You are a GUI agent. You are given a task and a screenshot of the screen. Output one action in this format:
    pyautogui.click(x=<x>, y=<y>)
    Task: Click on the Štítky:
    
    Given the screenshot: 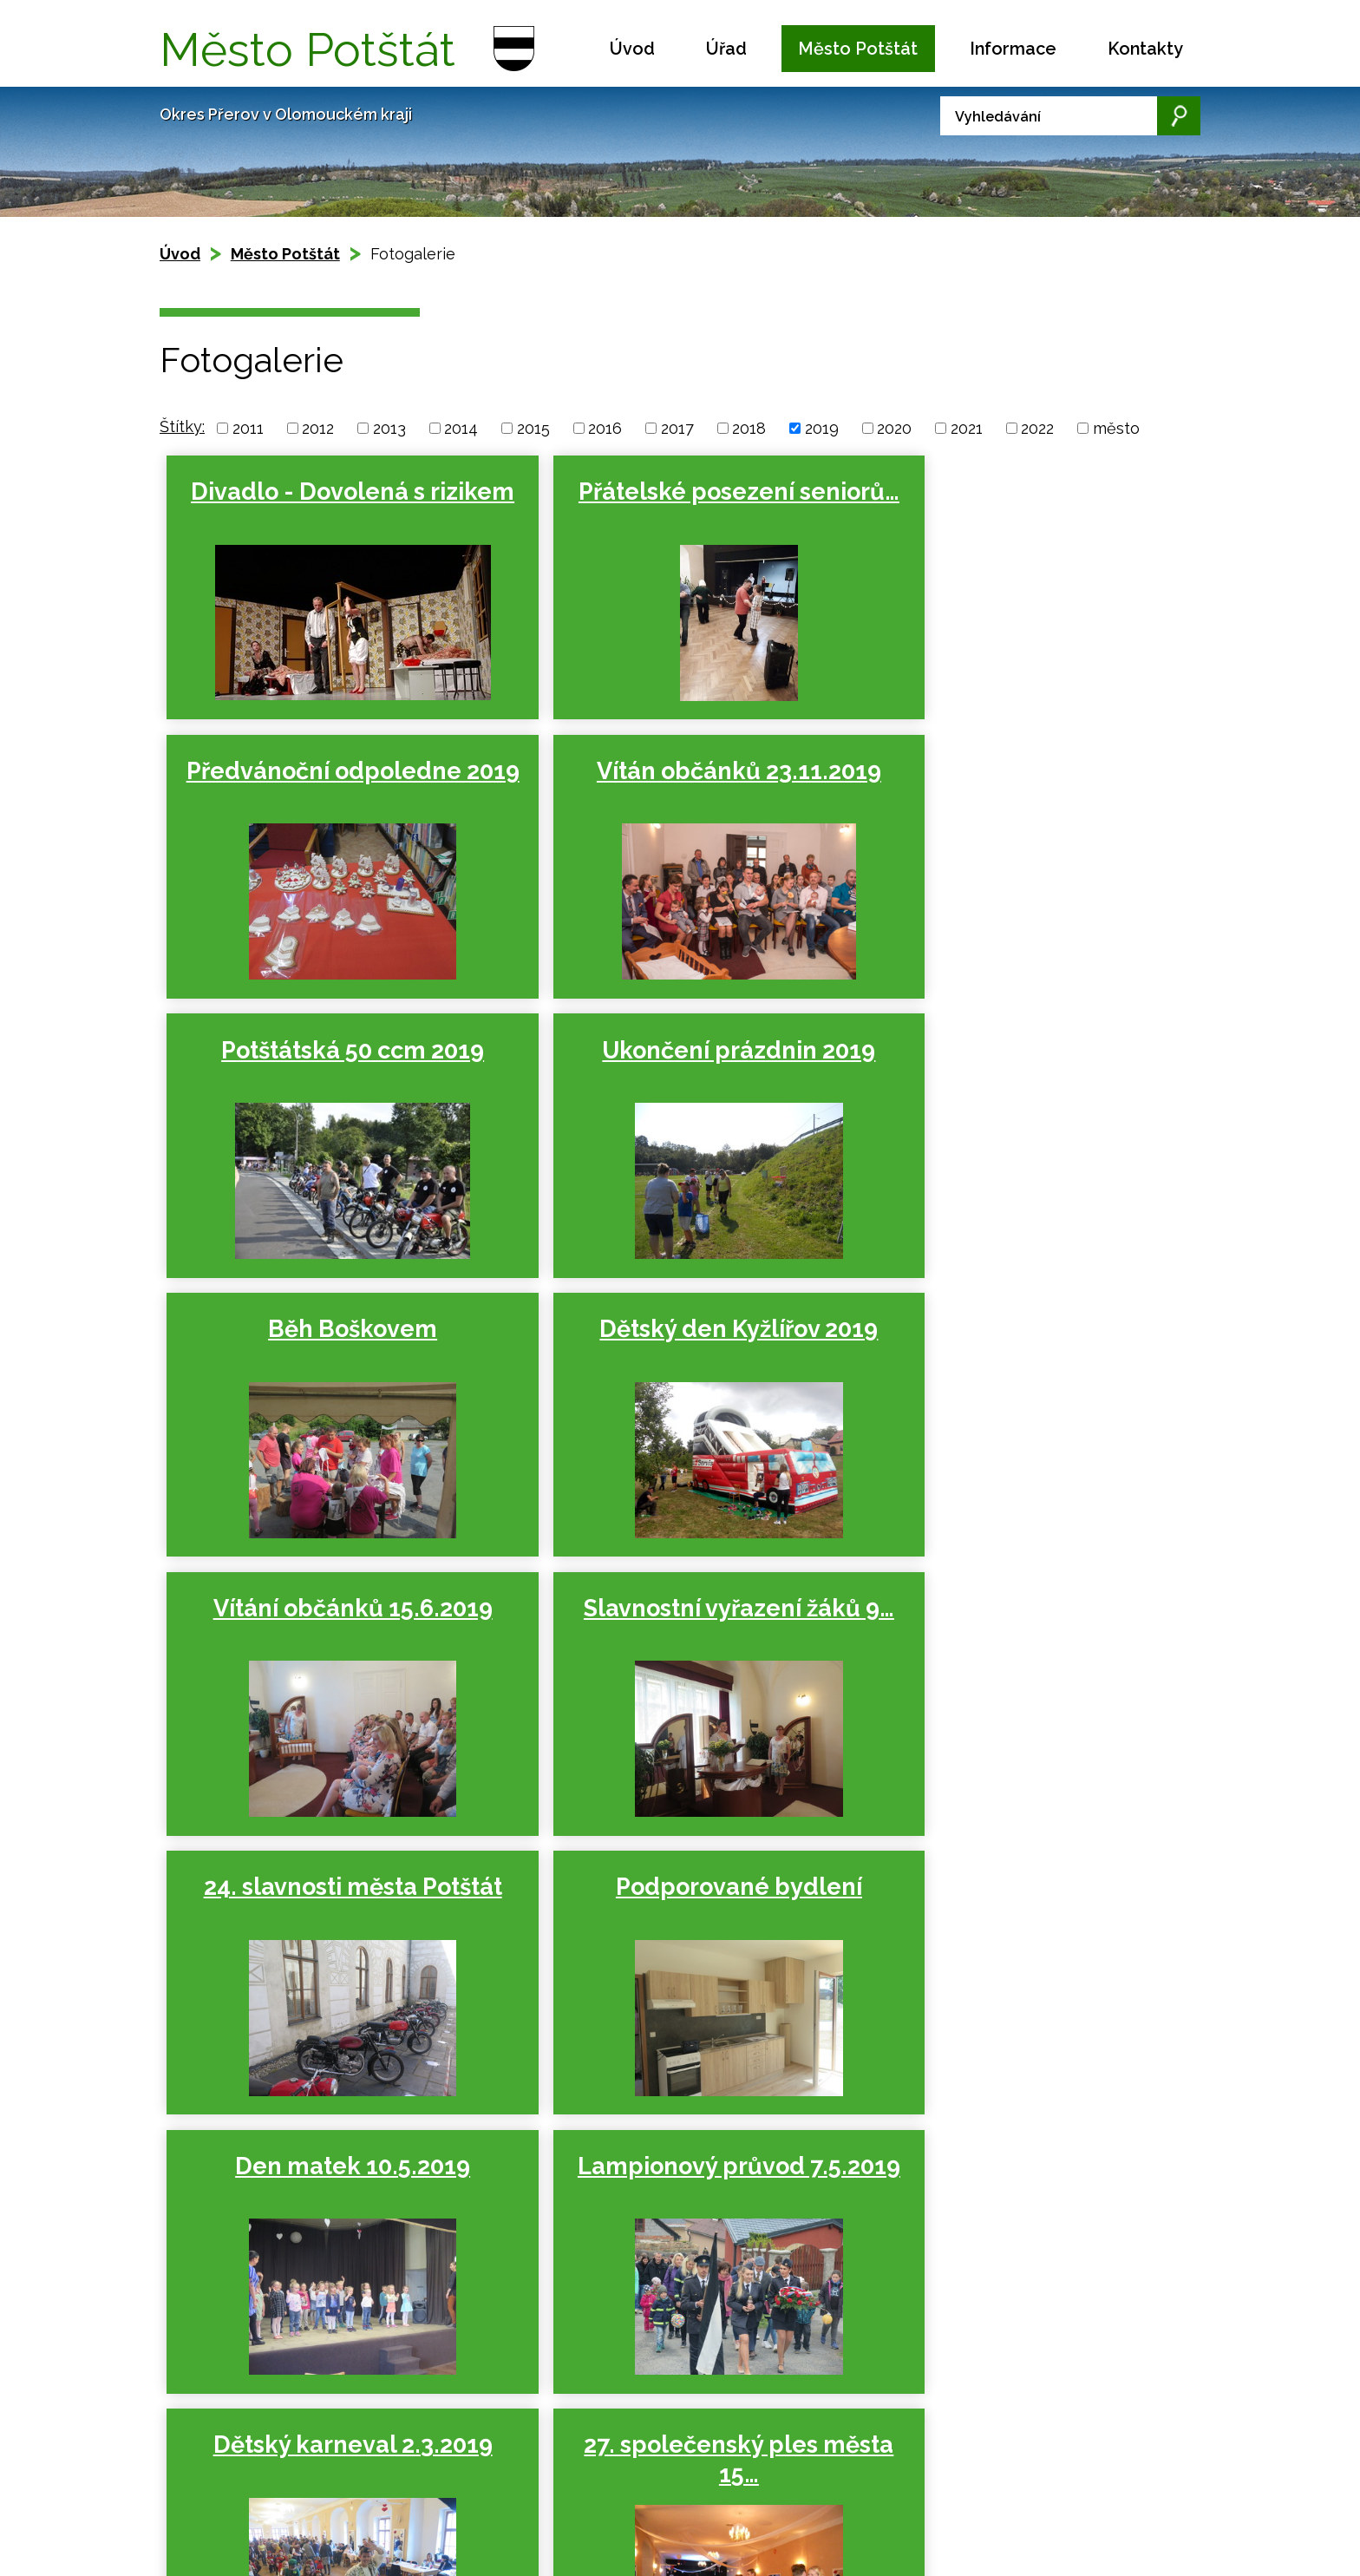 What is the action you would take?
    pyautogui.click(x=182, y=426)
    